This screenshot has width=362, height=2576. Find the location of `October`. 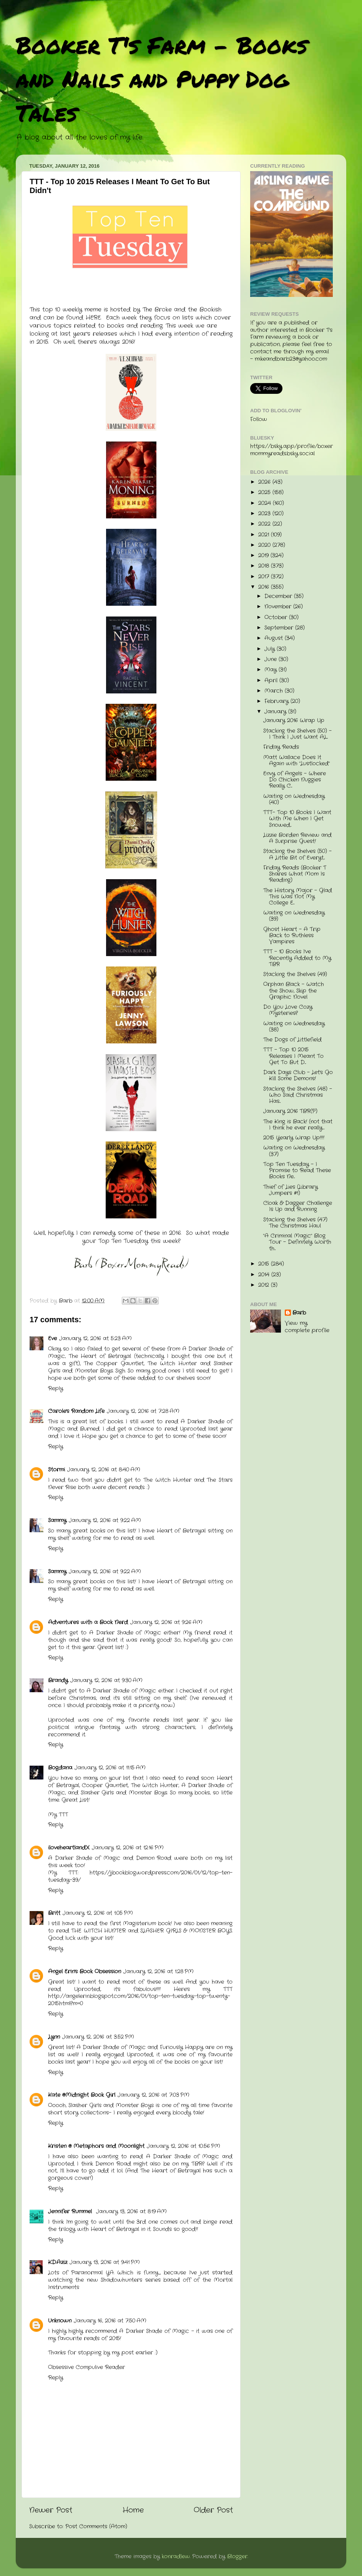

October is located at coordinates (276, 617).